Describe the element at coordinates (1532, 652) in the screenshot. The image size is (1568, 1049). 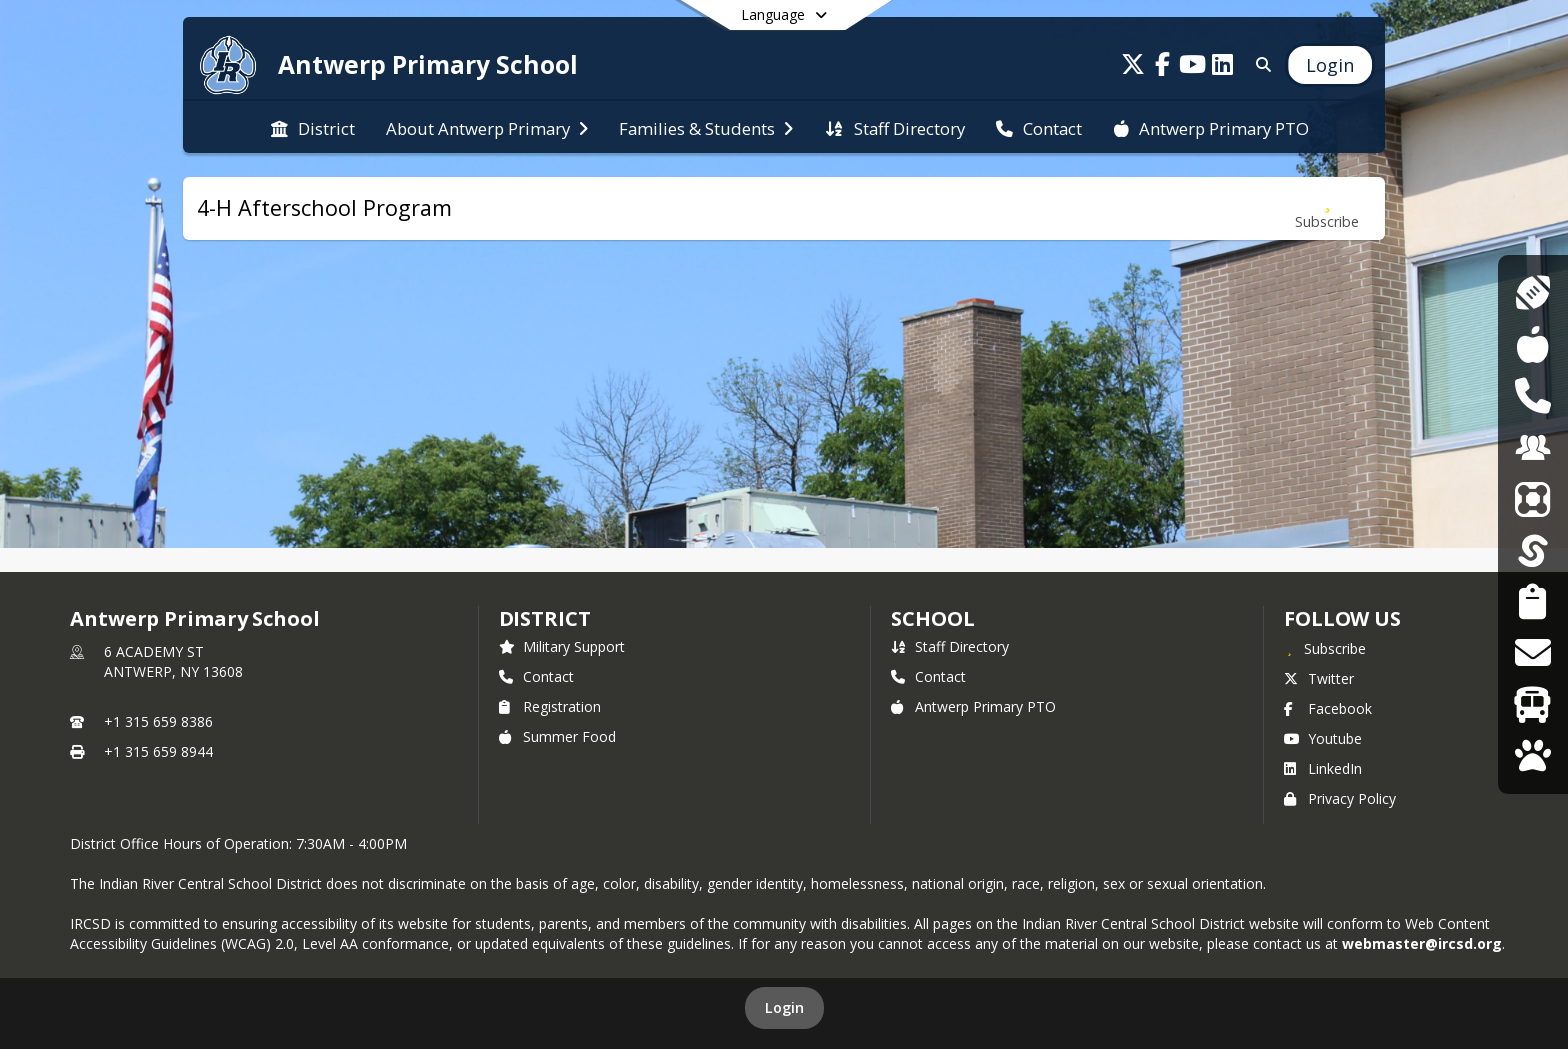
I see `[Transcript Requests]` at that location.